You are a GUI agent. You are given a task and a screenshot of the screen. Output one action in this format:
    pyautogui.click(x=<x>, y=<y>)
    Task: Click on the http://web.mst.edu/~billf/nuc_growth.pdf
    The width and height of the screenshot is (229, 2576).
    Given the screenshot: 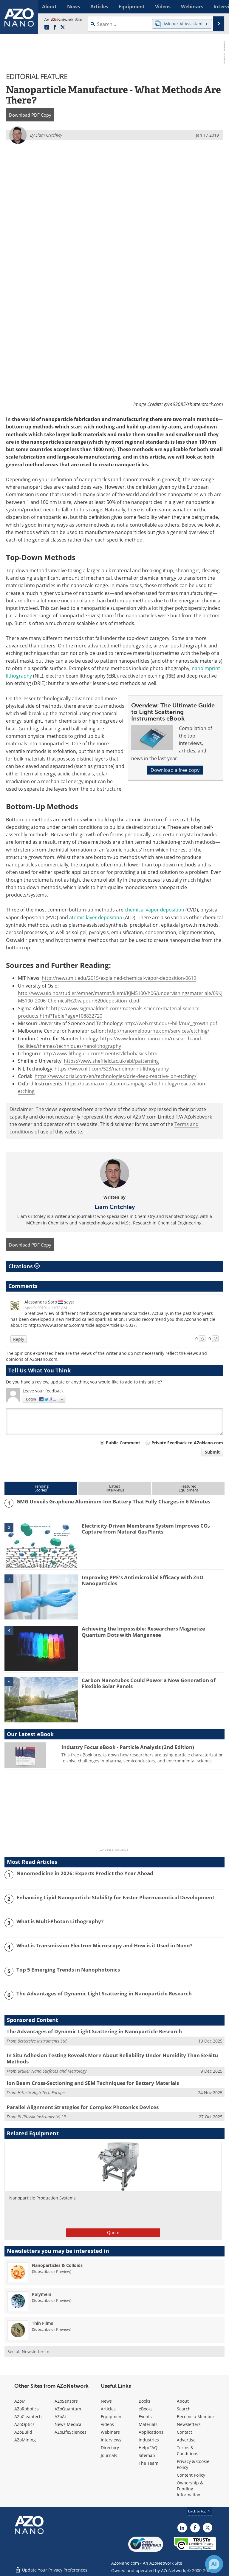 What is the action you would take?
    pyautogui.click(x=170, y=1023)
    